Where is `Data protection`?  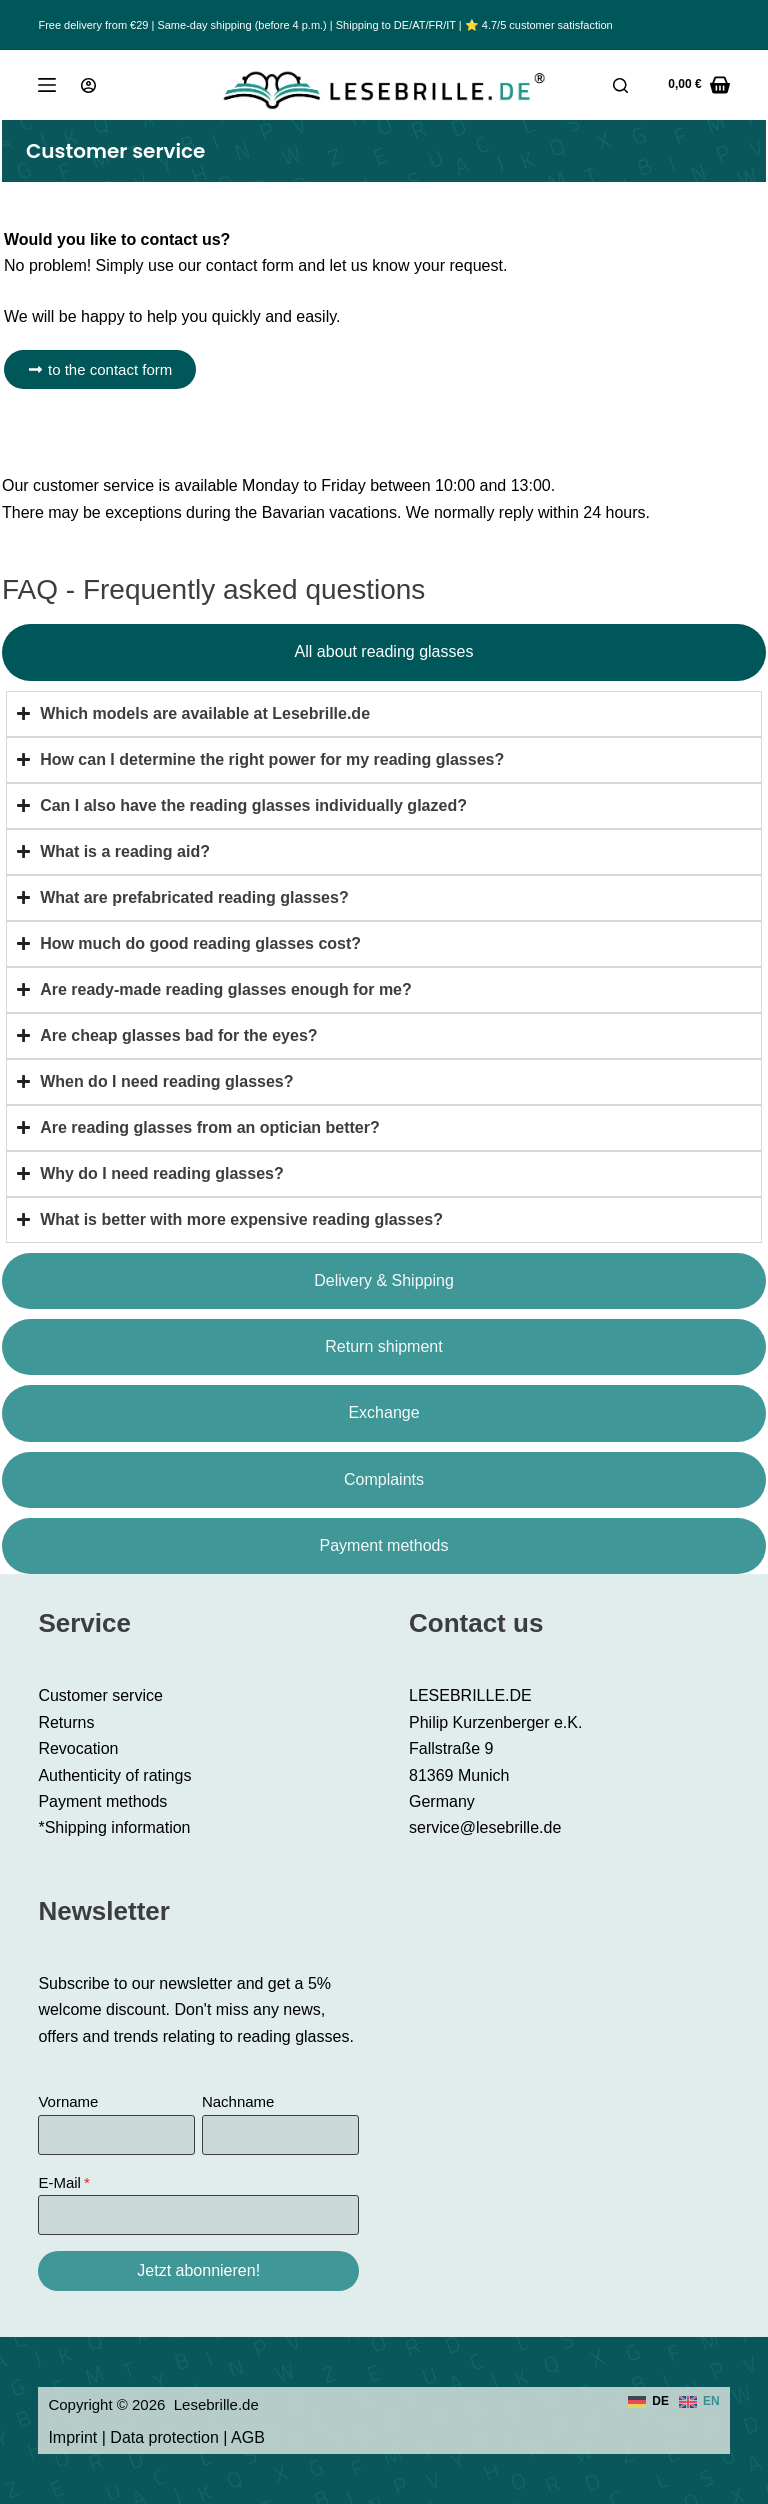 Data protection is located at coordinates (164, 2437).